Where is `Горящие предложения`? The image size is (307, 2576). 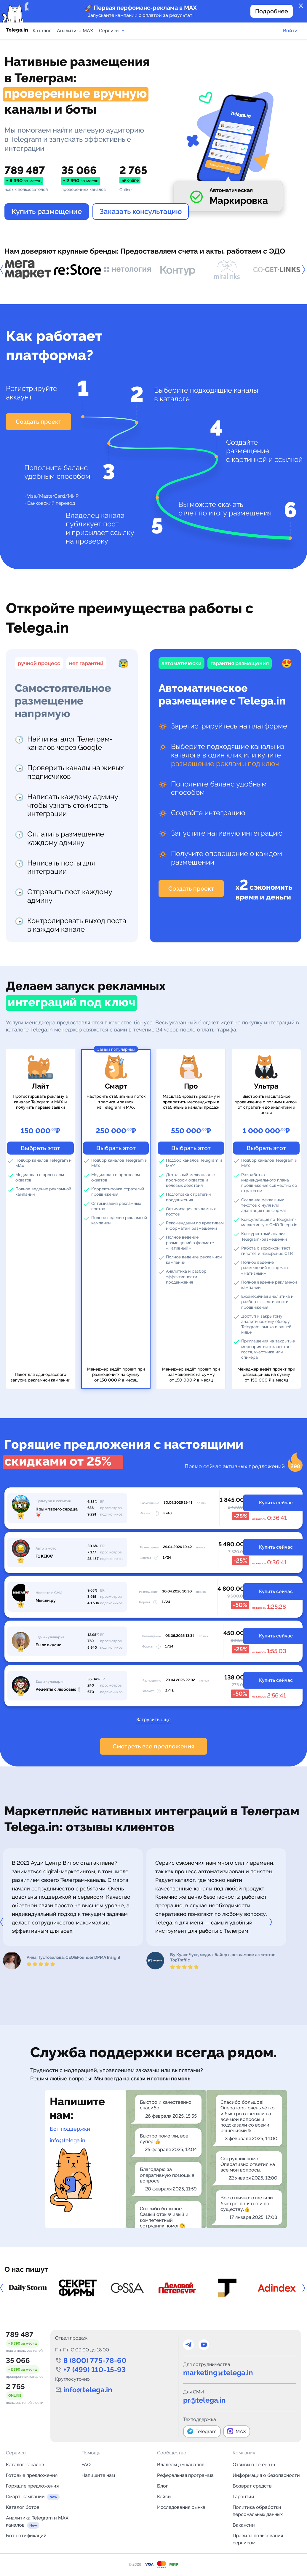 Горящие предложения is located at coordinates (32, 2486).